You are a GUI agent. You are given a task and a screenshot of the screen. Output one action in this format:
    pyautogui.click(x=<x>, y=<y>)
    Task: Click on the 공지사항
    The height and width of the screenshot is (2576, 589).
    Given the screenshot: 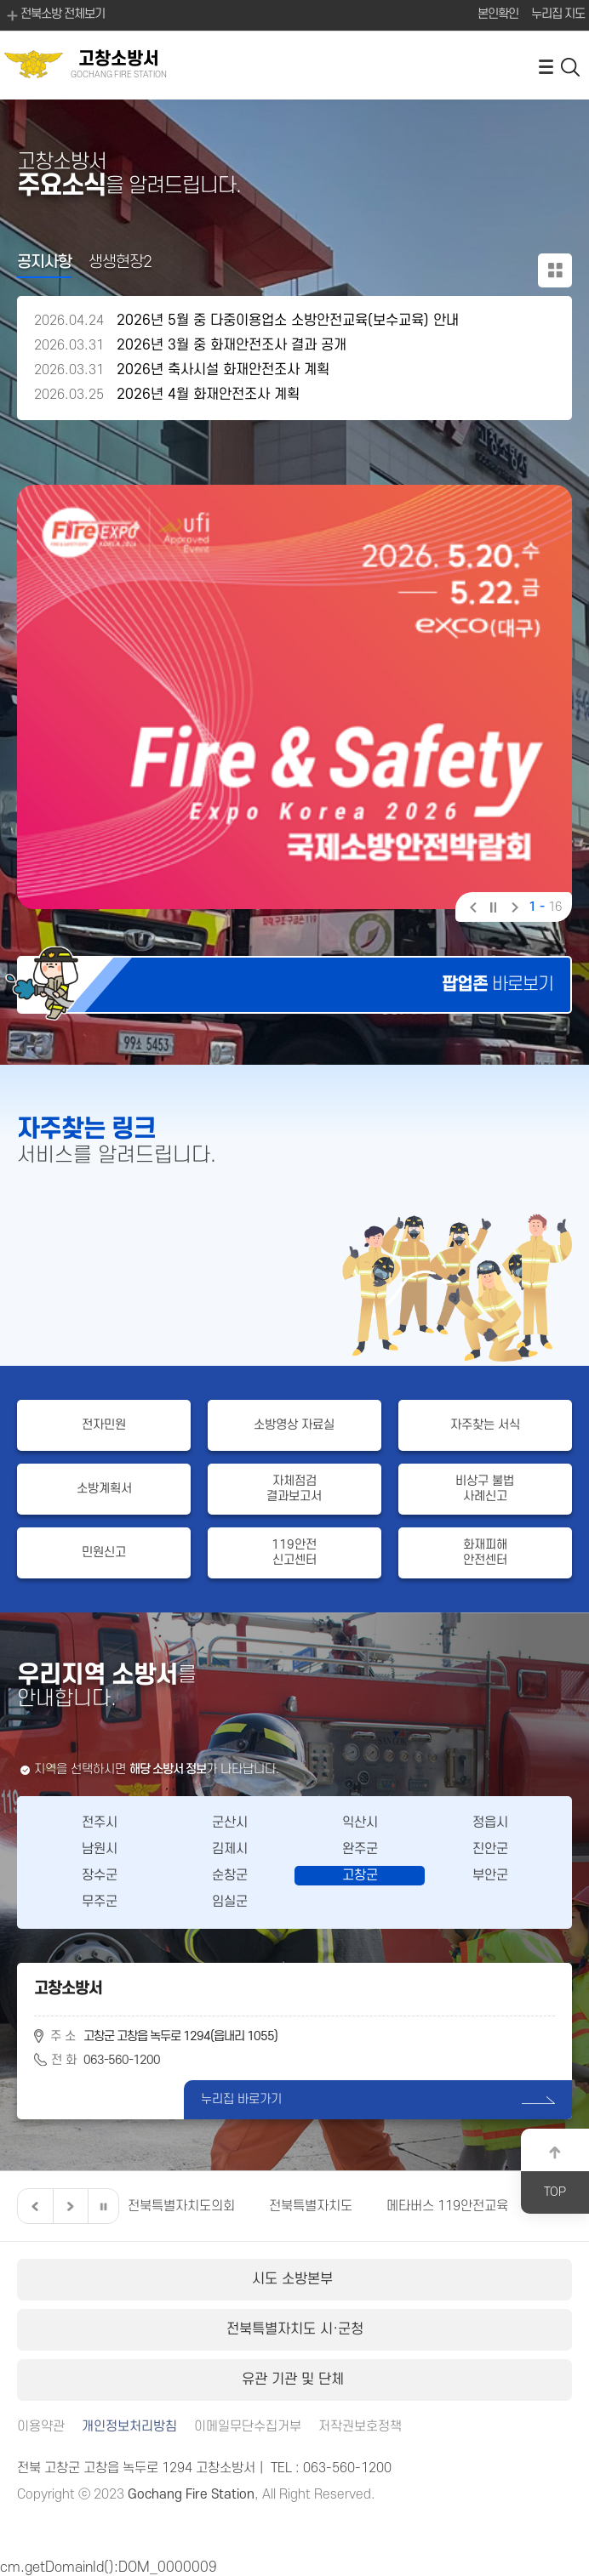 What is the action you would take?
    pyautogui.click(x=44, y=262)
    